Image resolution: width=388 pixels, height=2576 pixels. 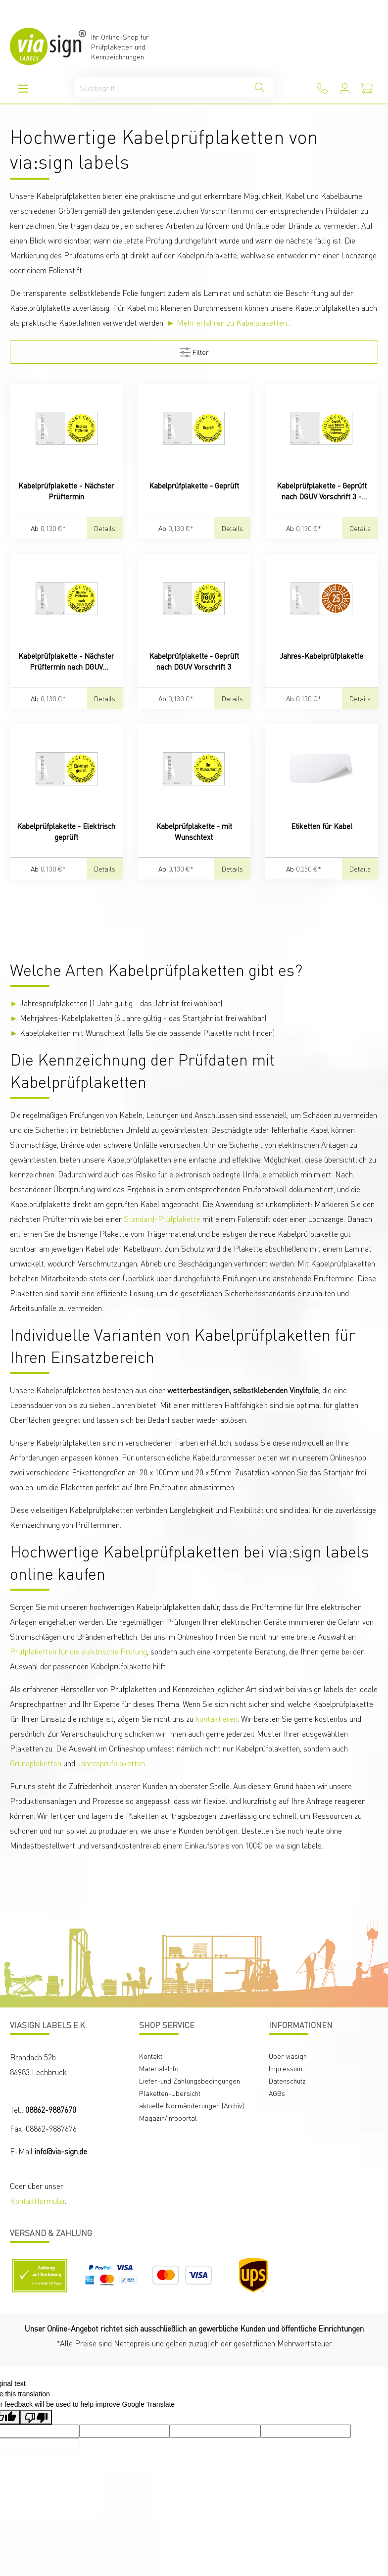 I want to click on [Warenkorb], so click(x=367, y=88).